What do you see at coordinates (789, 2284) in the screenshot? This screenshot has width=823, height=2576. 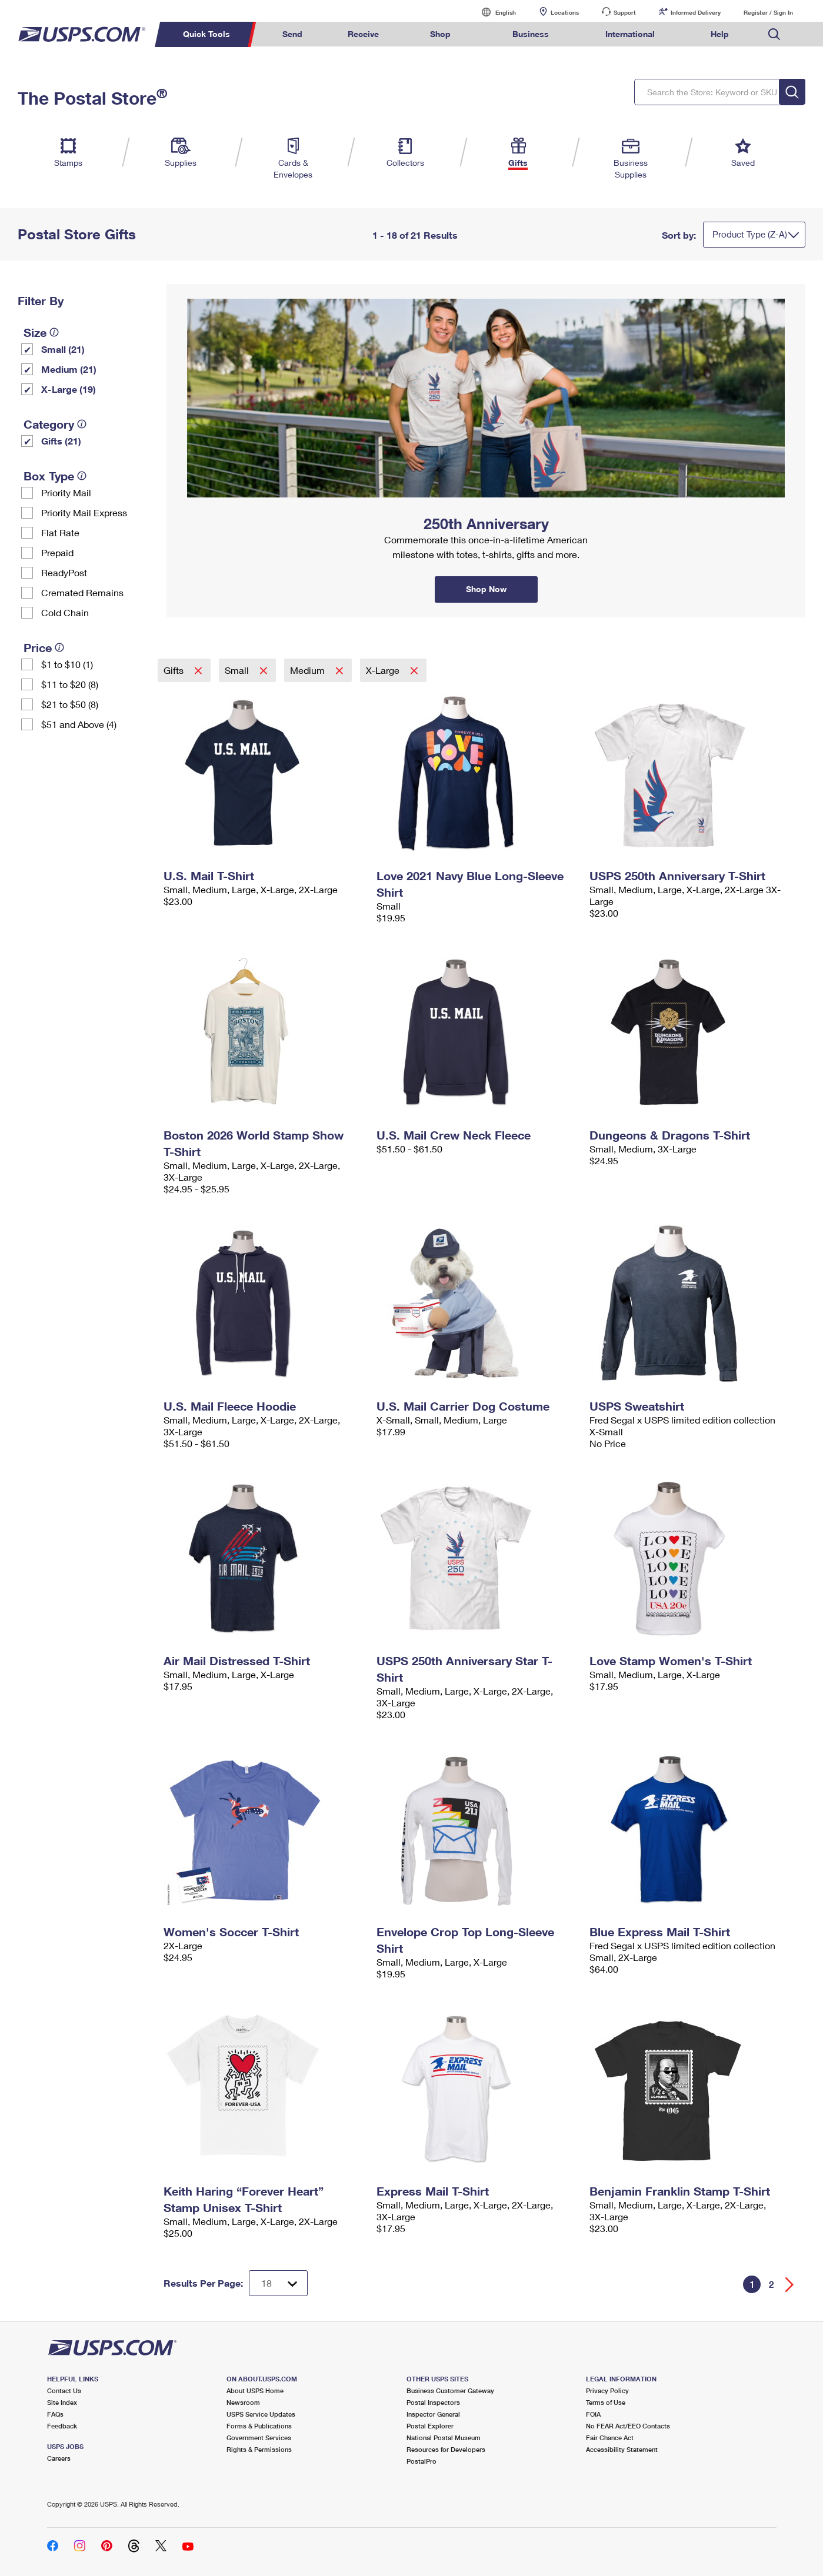 I see `[Go forward a page]` at bounding box center [789, 2284].